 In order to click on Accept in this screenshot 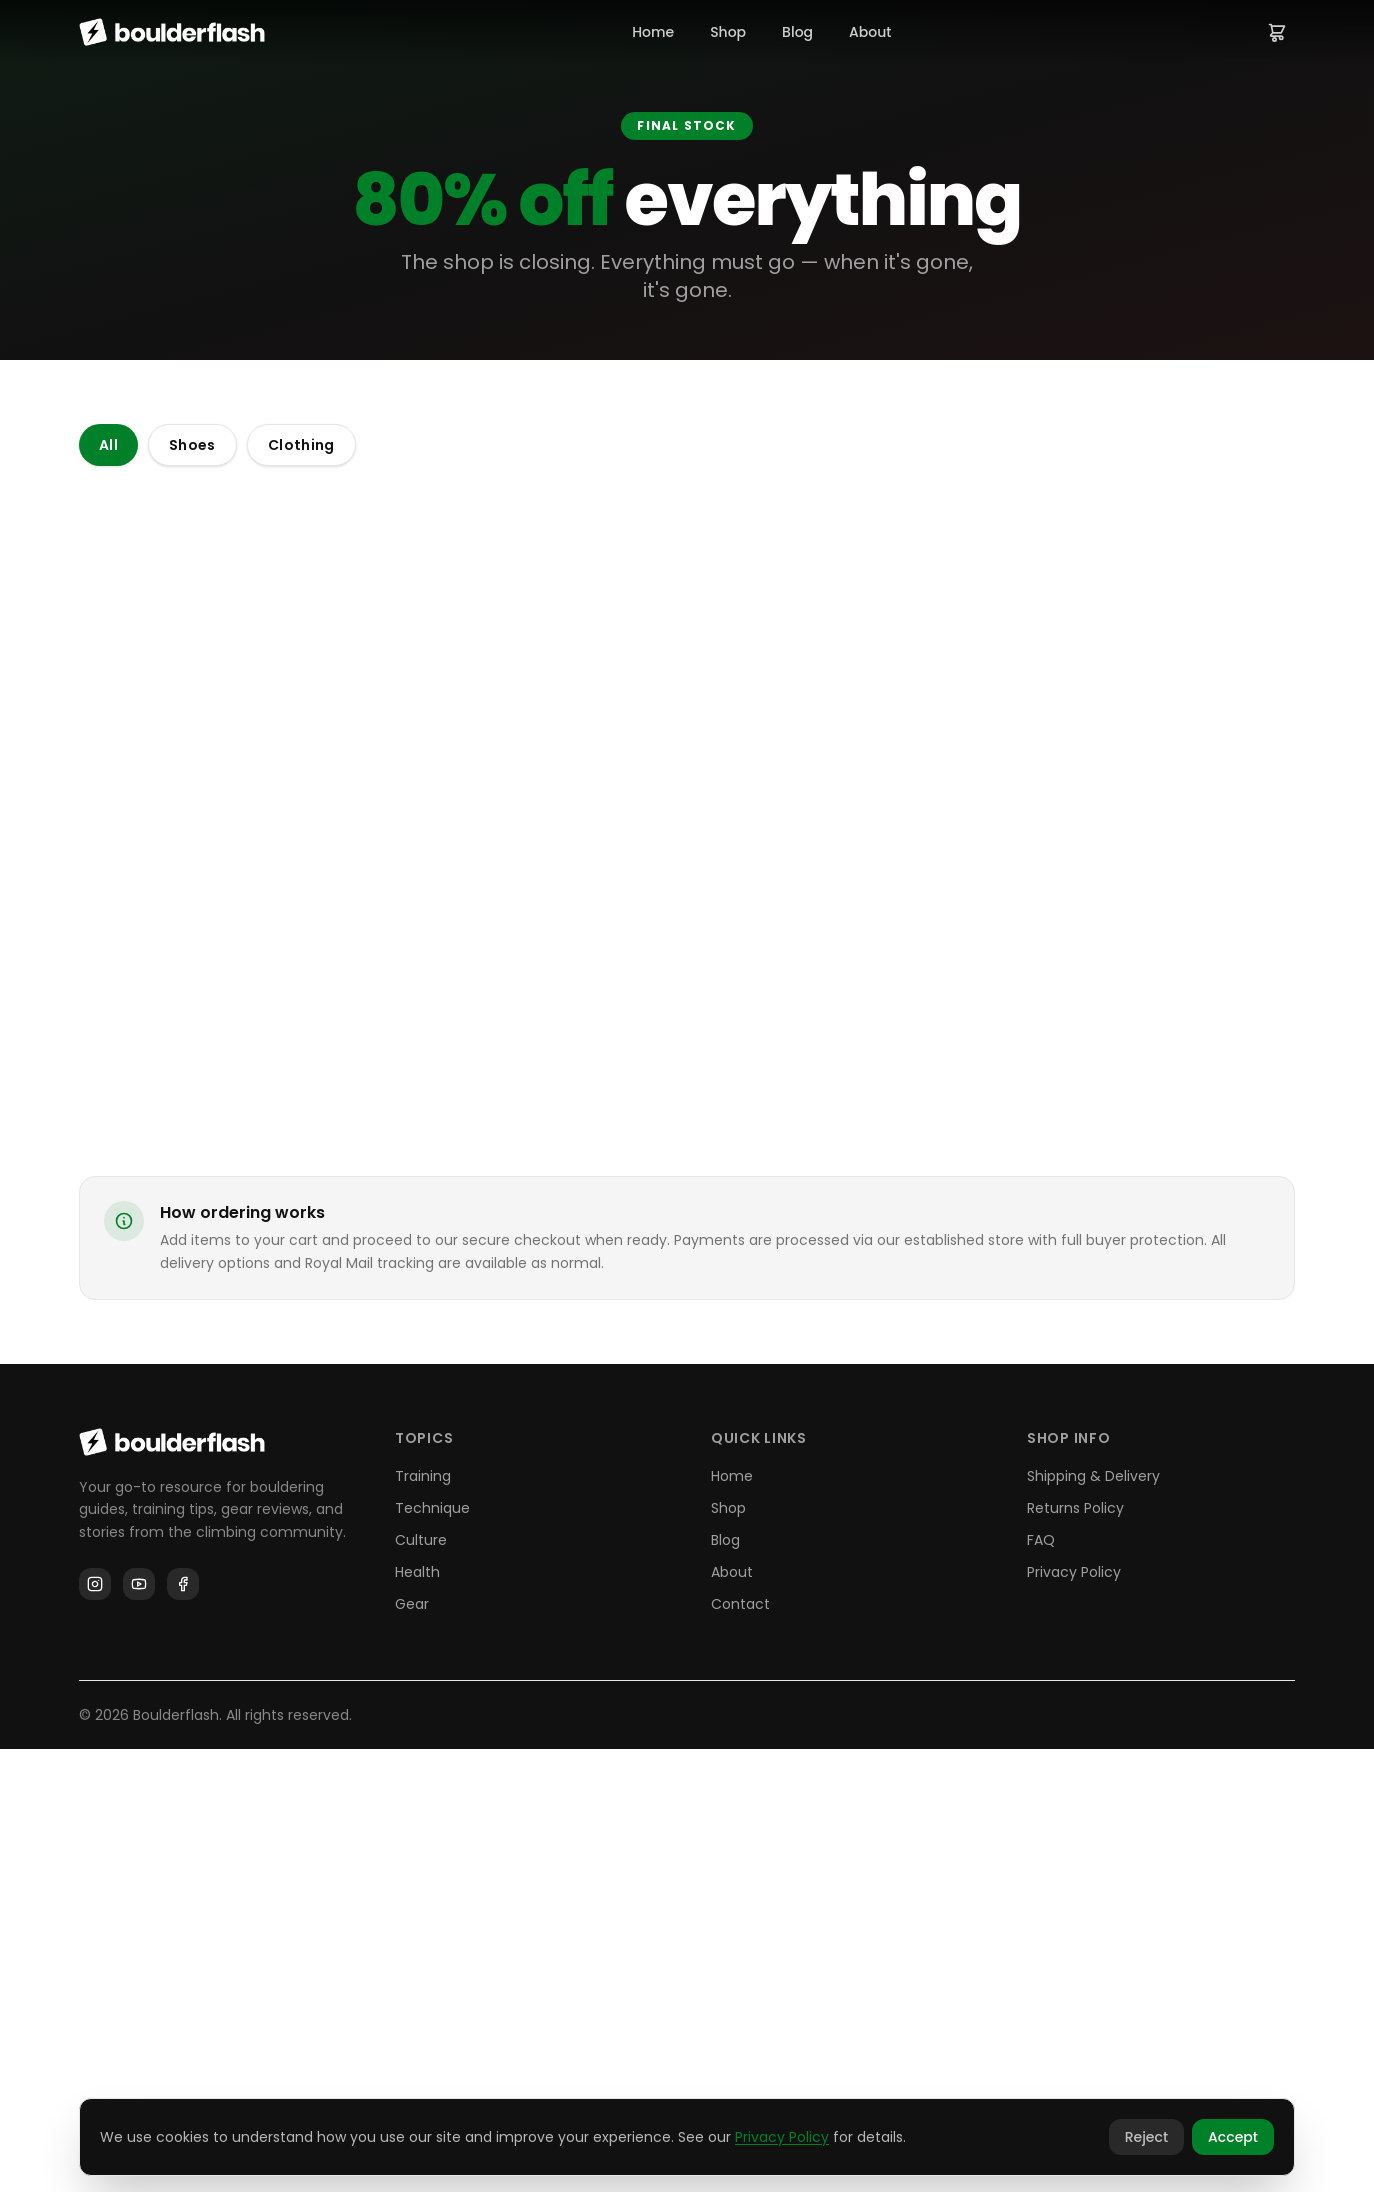, I will do `click(1233, 2137)`.